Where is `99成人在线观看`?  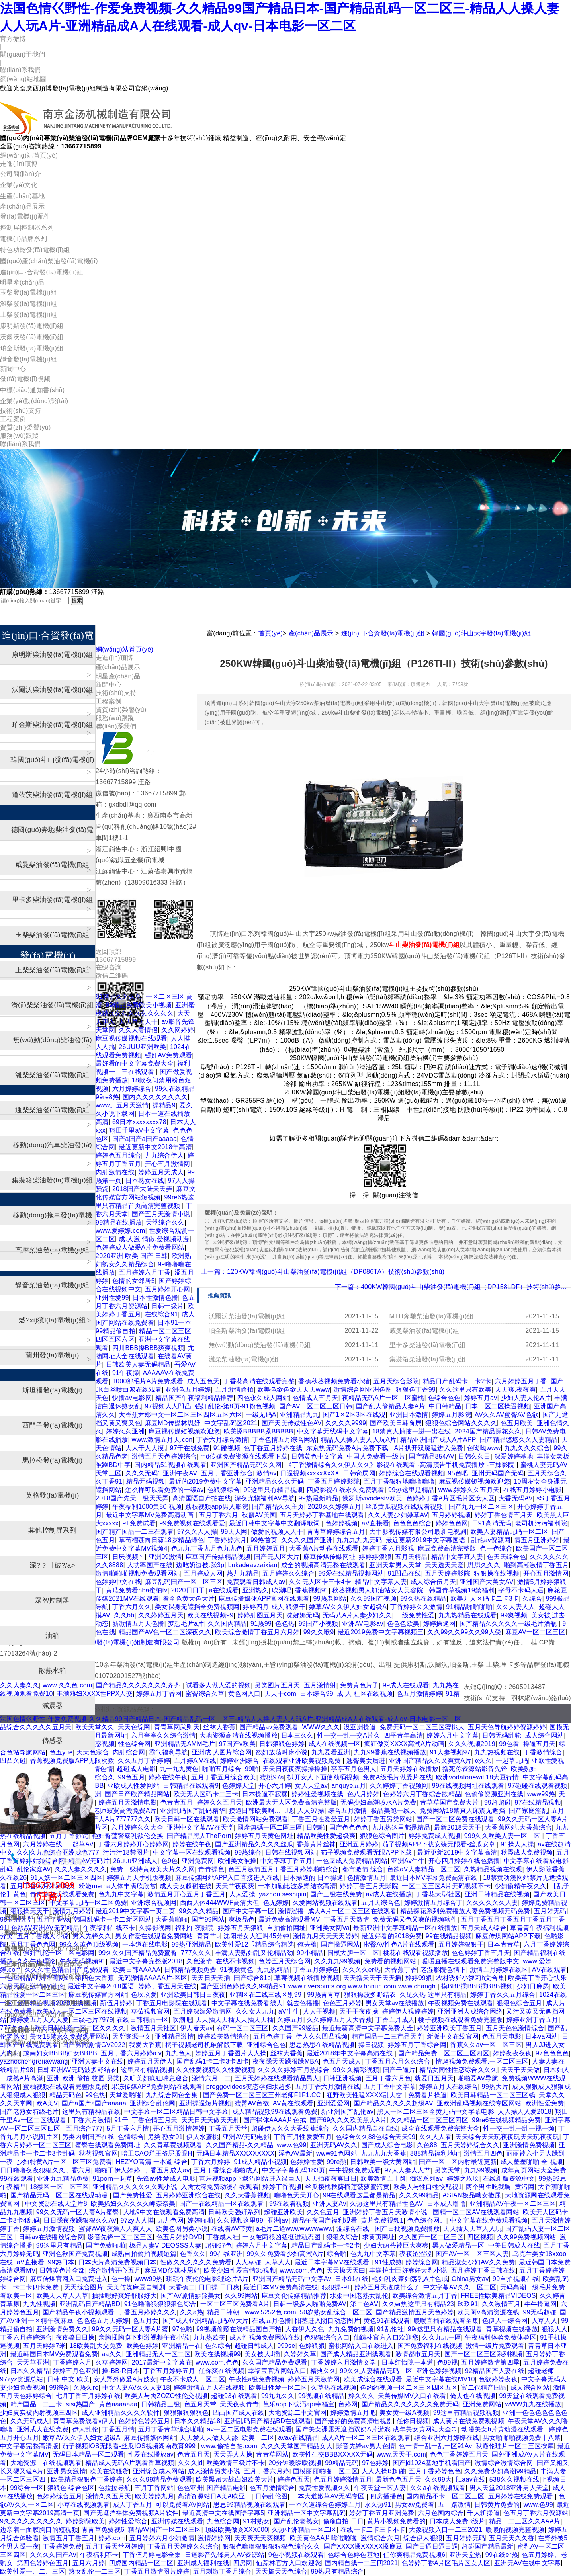 99成人在线观看 is located at coordinates (406, 1685).